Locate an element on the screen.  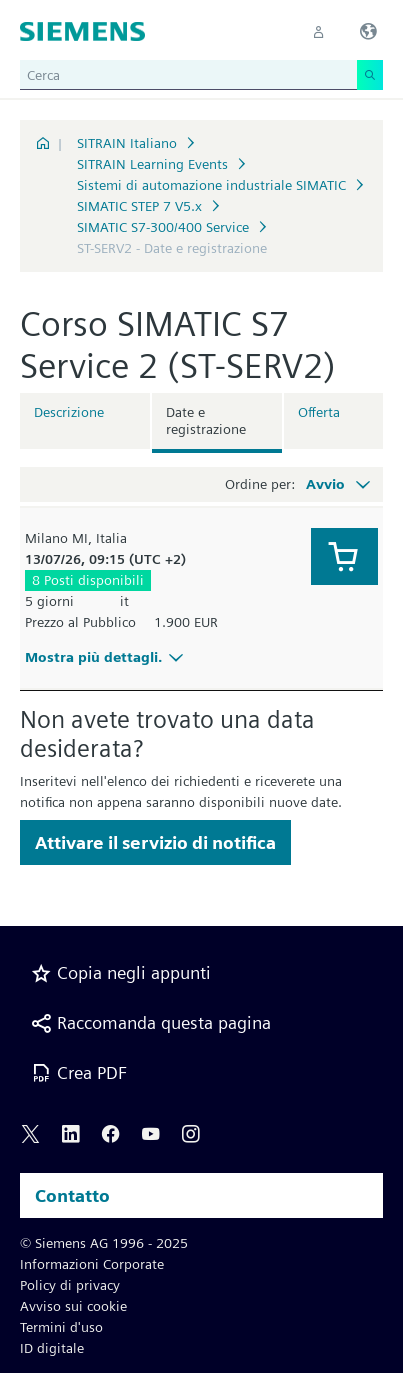
Contatto is located at coordinates (72, 1195).